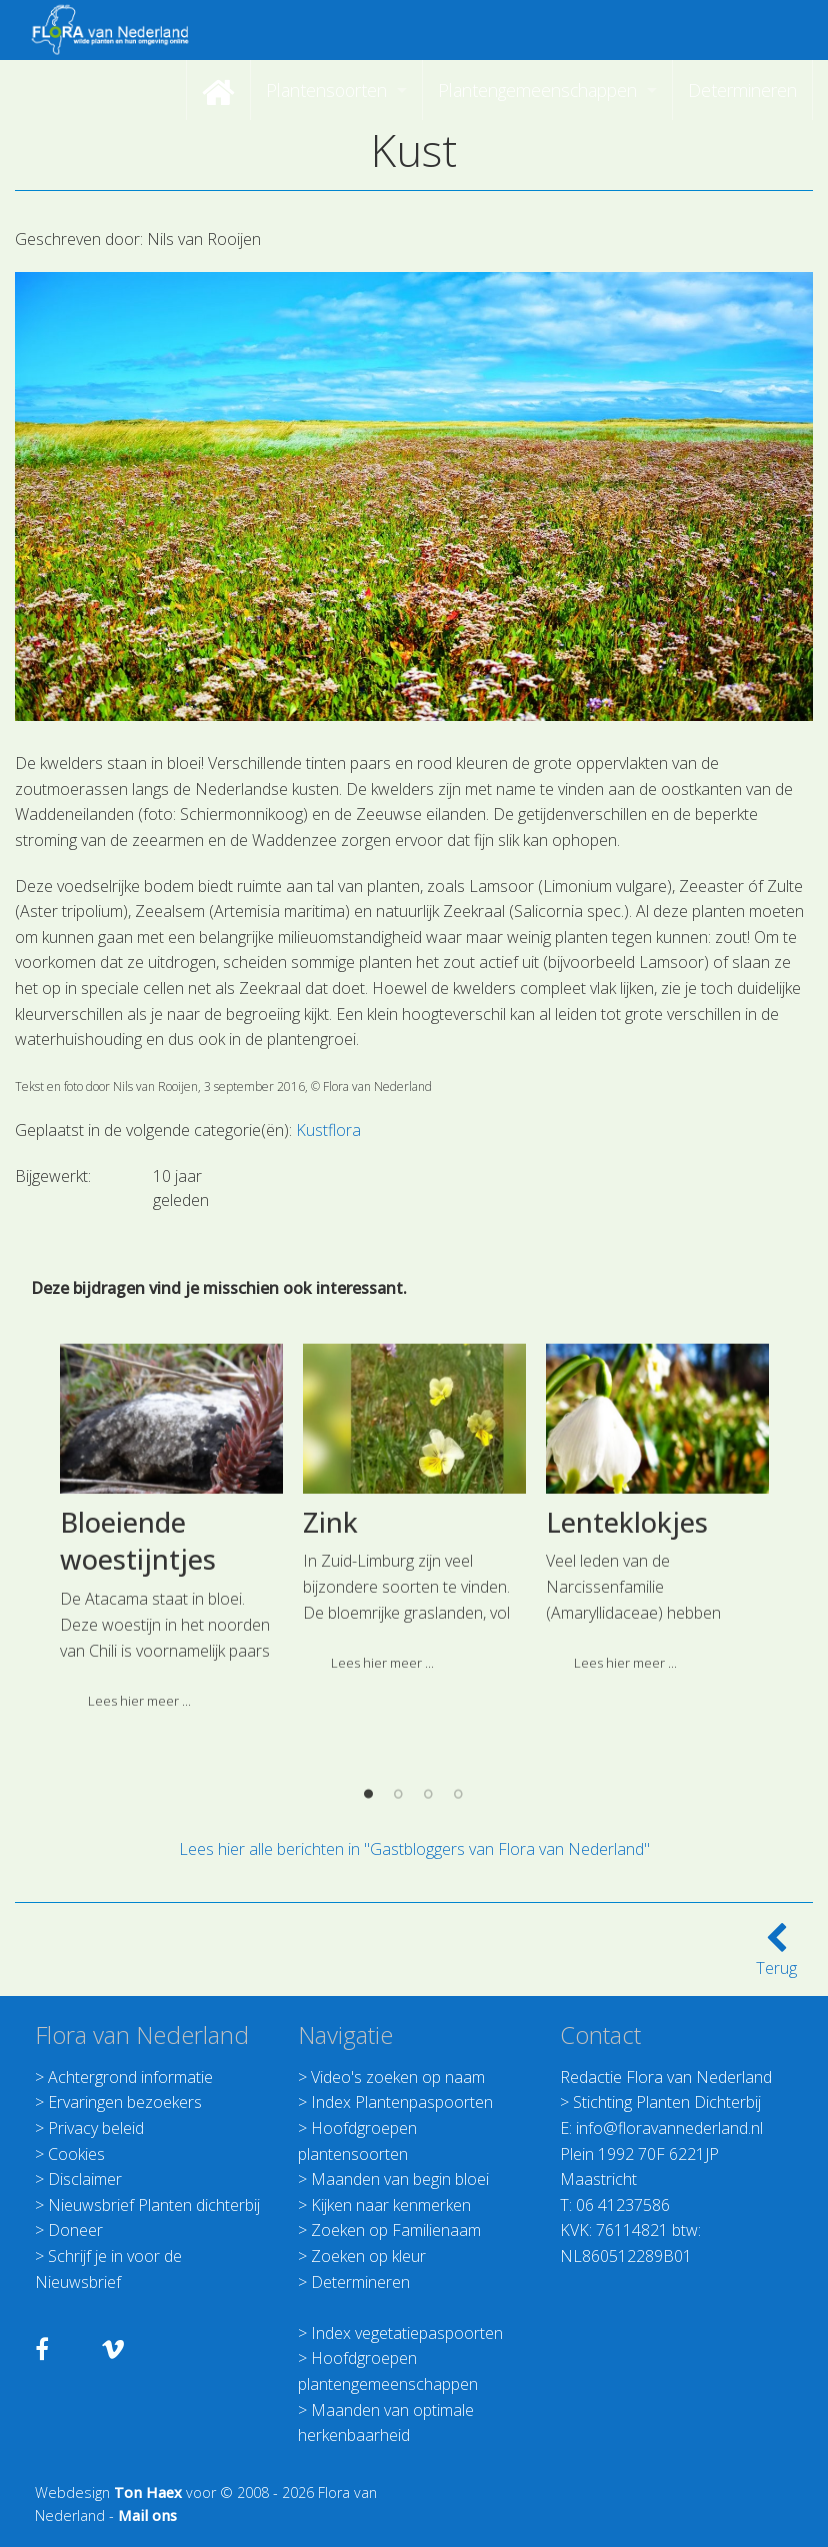 This screenshot has height=2547, width=828. Describe the element at coordinates (391, 2205) in the screenshot. I see `Kijken naar kenmerken` at that location.